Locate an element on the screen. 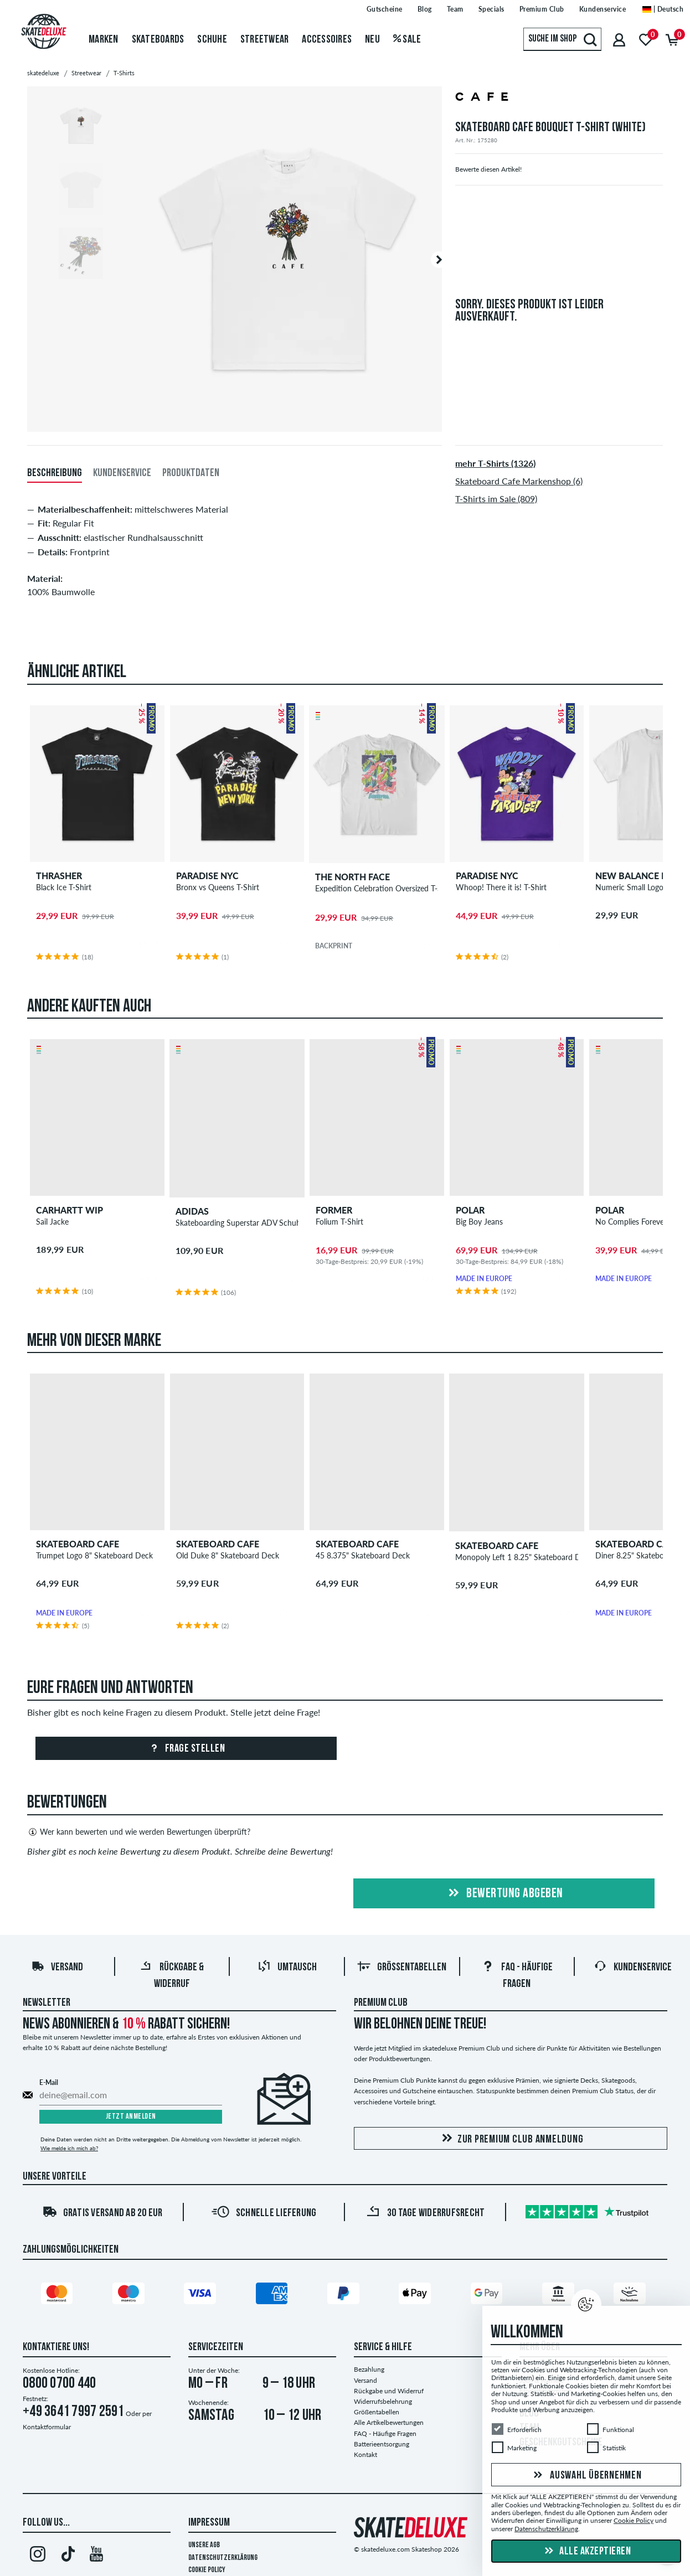 This screenshot has width=690, height=2576. Kontakt is located at coordinates (365, 2454).